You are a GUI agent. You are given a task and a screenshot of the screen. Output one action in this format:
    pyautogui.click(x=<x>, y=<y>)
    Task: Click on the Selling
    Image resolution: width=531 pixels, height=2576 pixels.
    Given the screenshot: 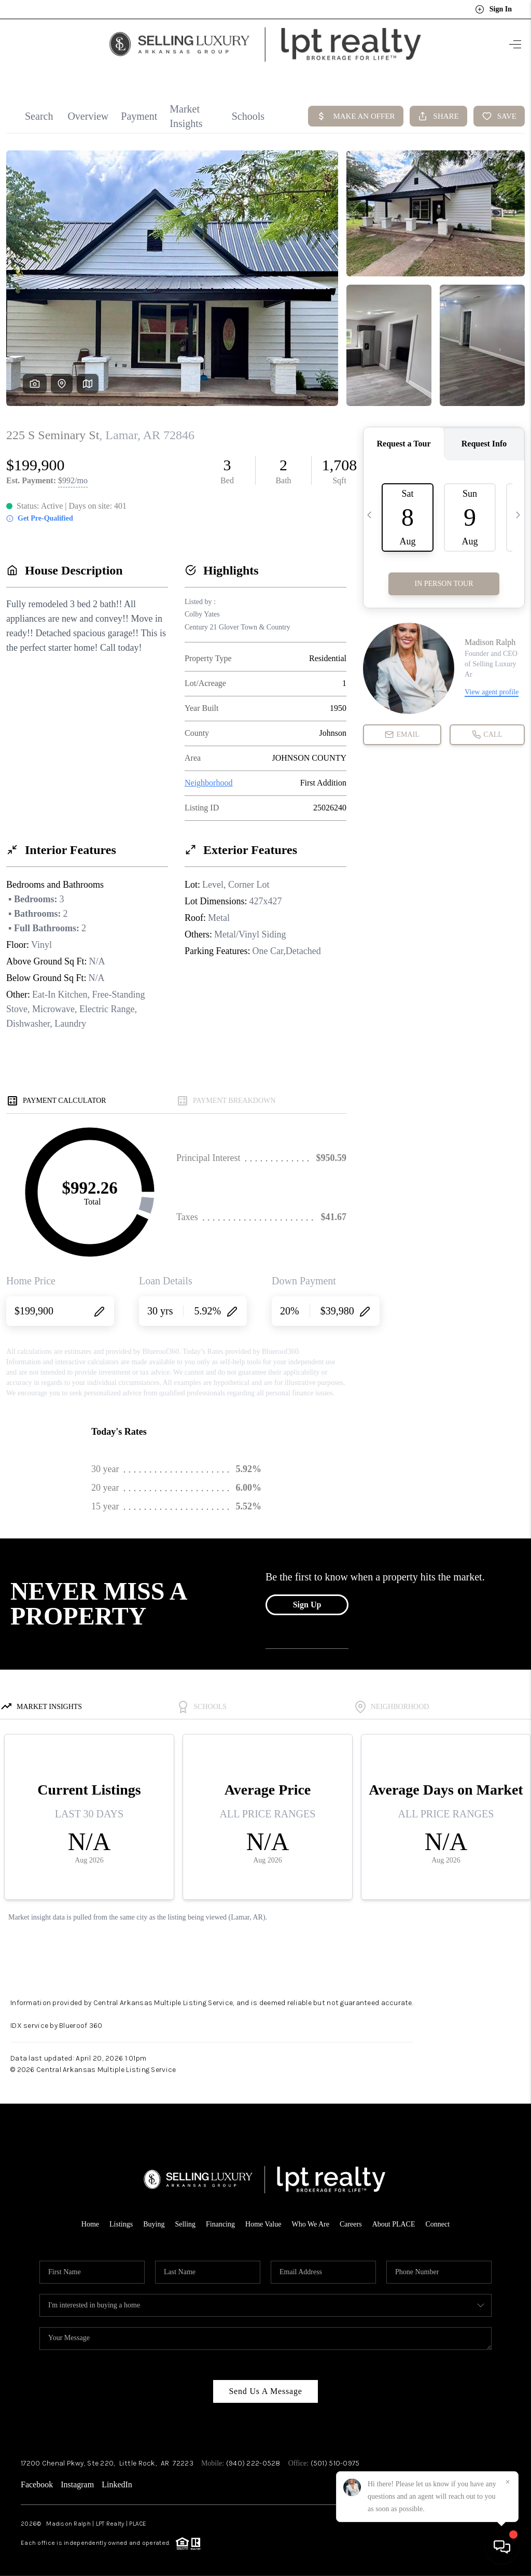 What is the action you would take?
    pyautogui.click(x=185, y=2217)
    